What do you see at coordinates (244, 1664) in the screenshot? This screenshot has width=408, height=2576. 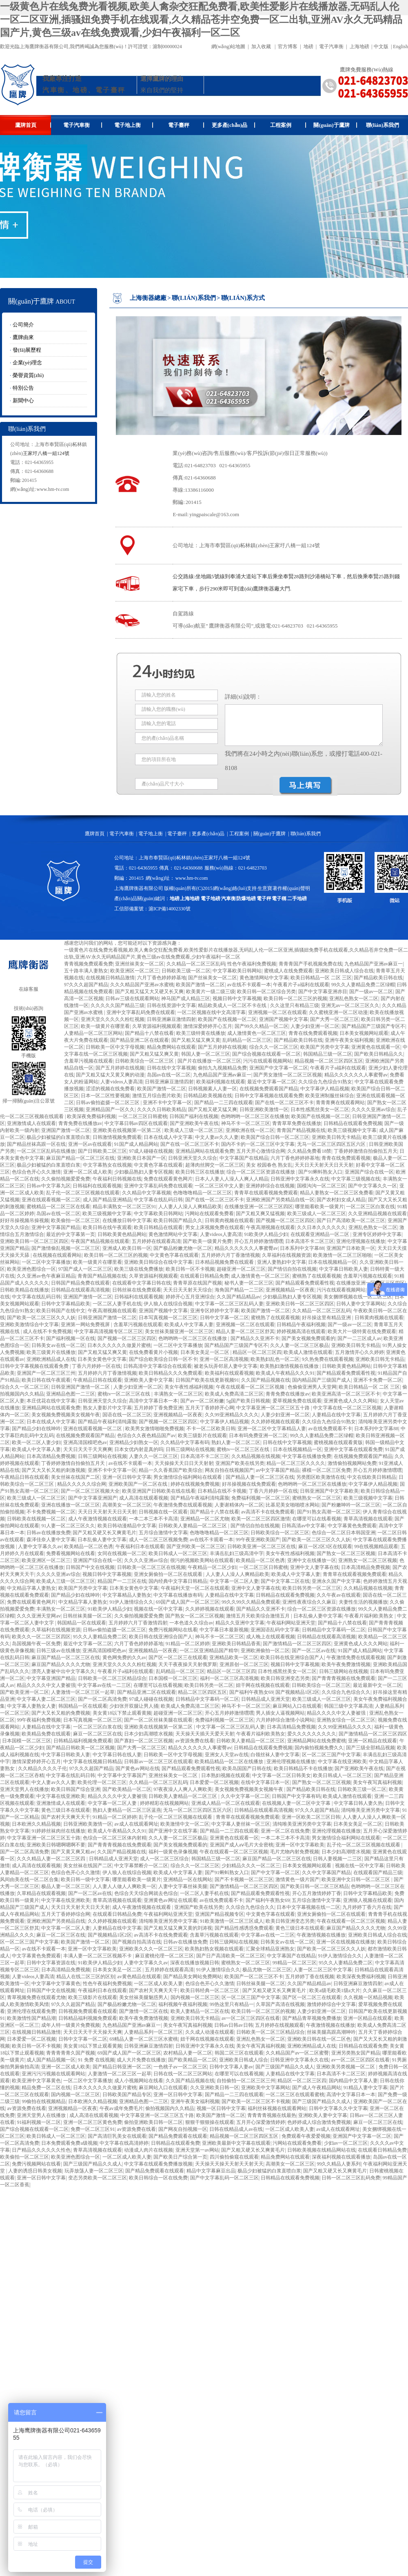 I see `亚洲原创一区二区三区` at bounding box center [244, 1664].